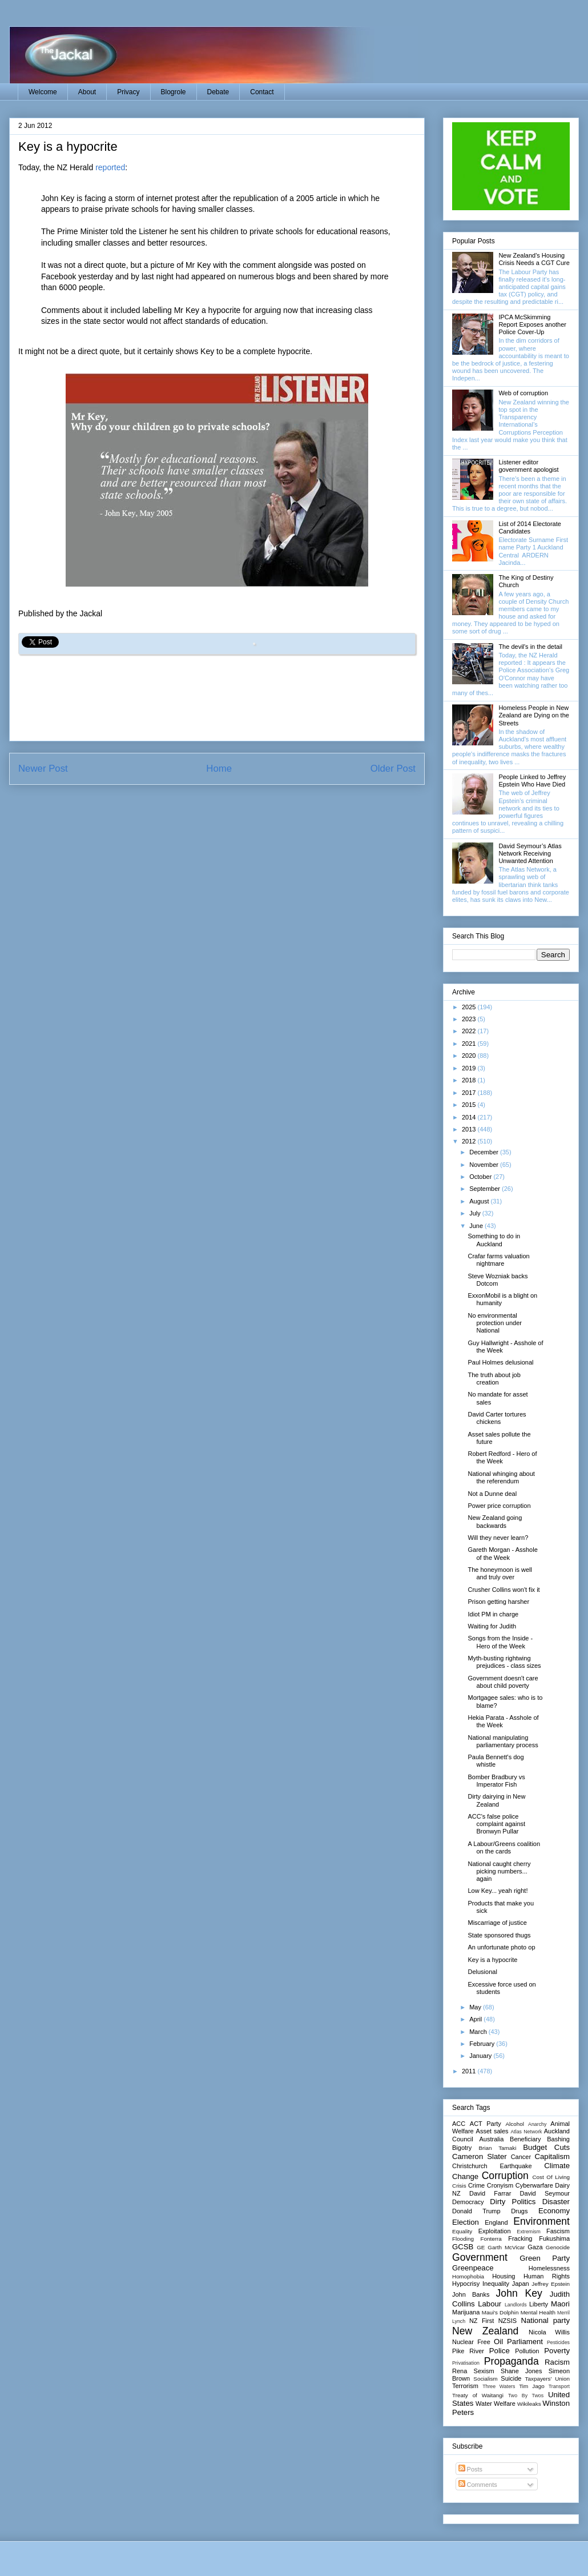  Describe the element at coordinates (550, 2284) in the screenshot. I see `Jeffrey Epstein` at that location.